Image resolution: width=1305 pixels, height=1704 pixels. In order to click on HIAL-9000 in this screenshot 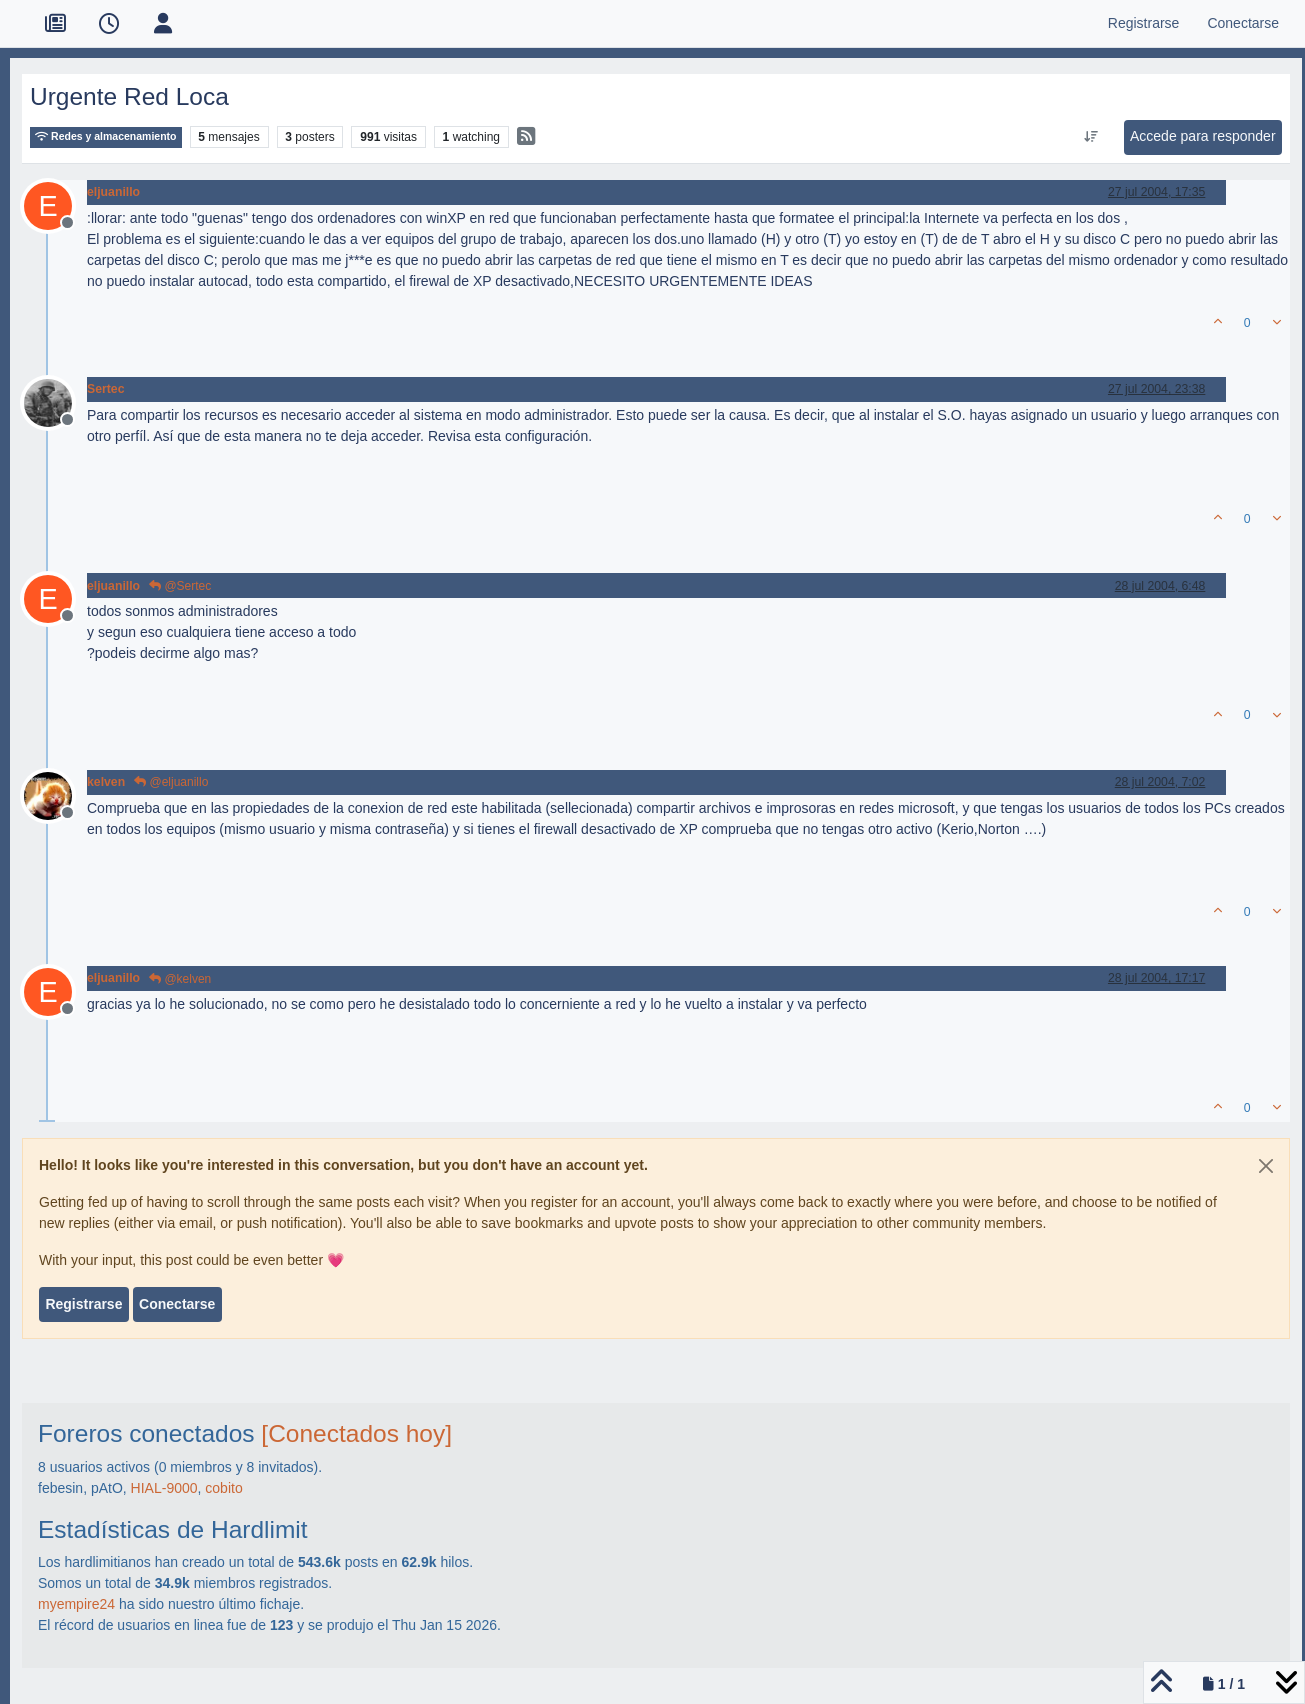, I will do `click(164, 1488)`.